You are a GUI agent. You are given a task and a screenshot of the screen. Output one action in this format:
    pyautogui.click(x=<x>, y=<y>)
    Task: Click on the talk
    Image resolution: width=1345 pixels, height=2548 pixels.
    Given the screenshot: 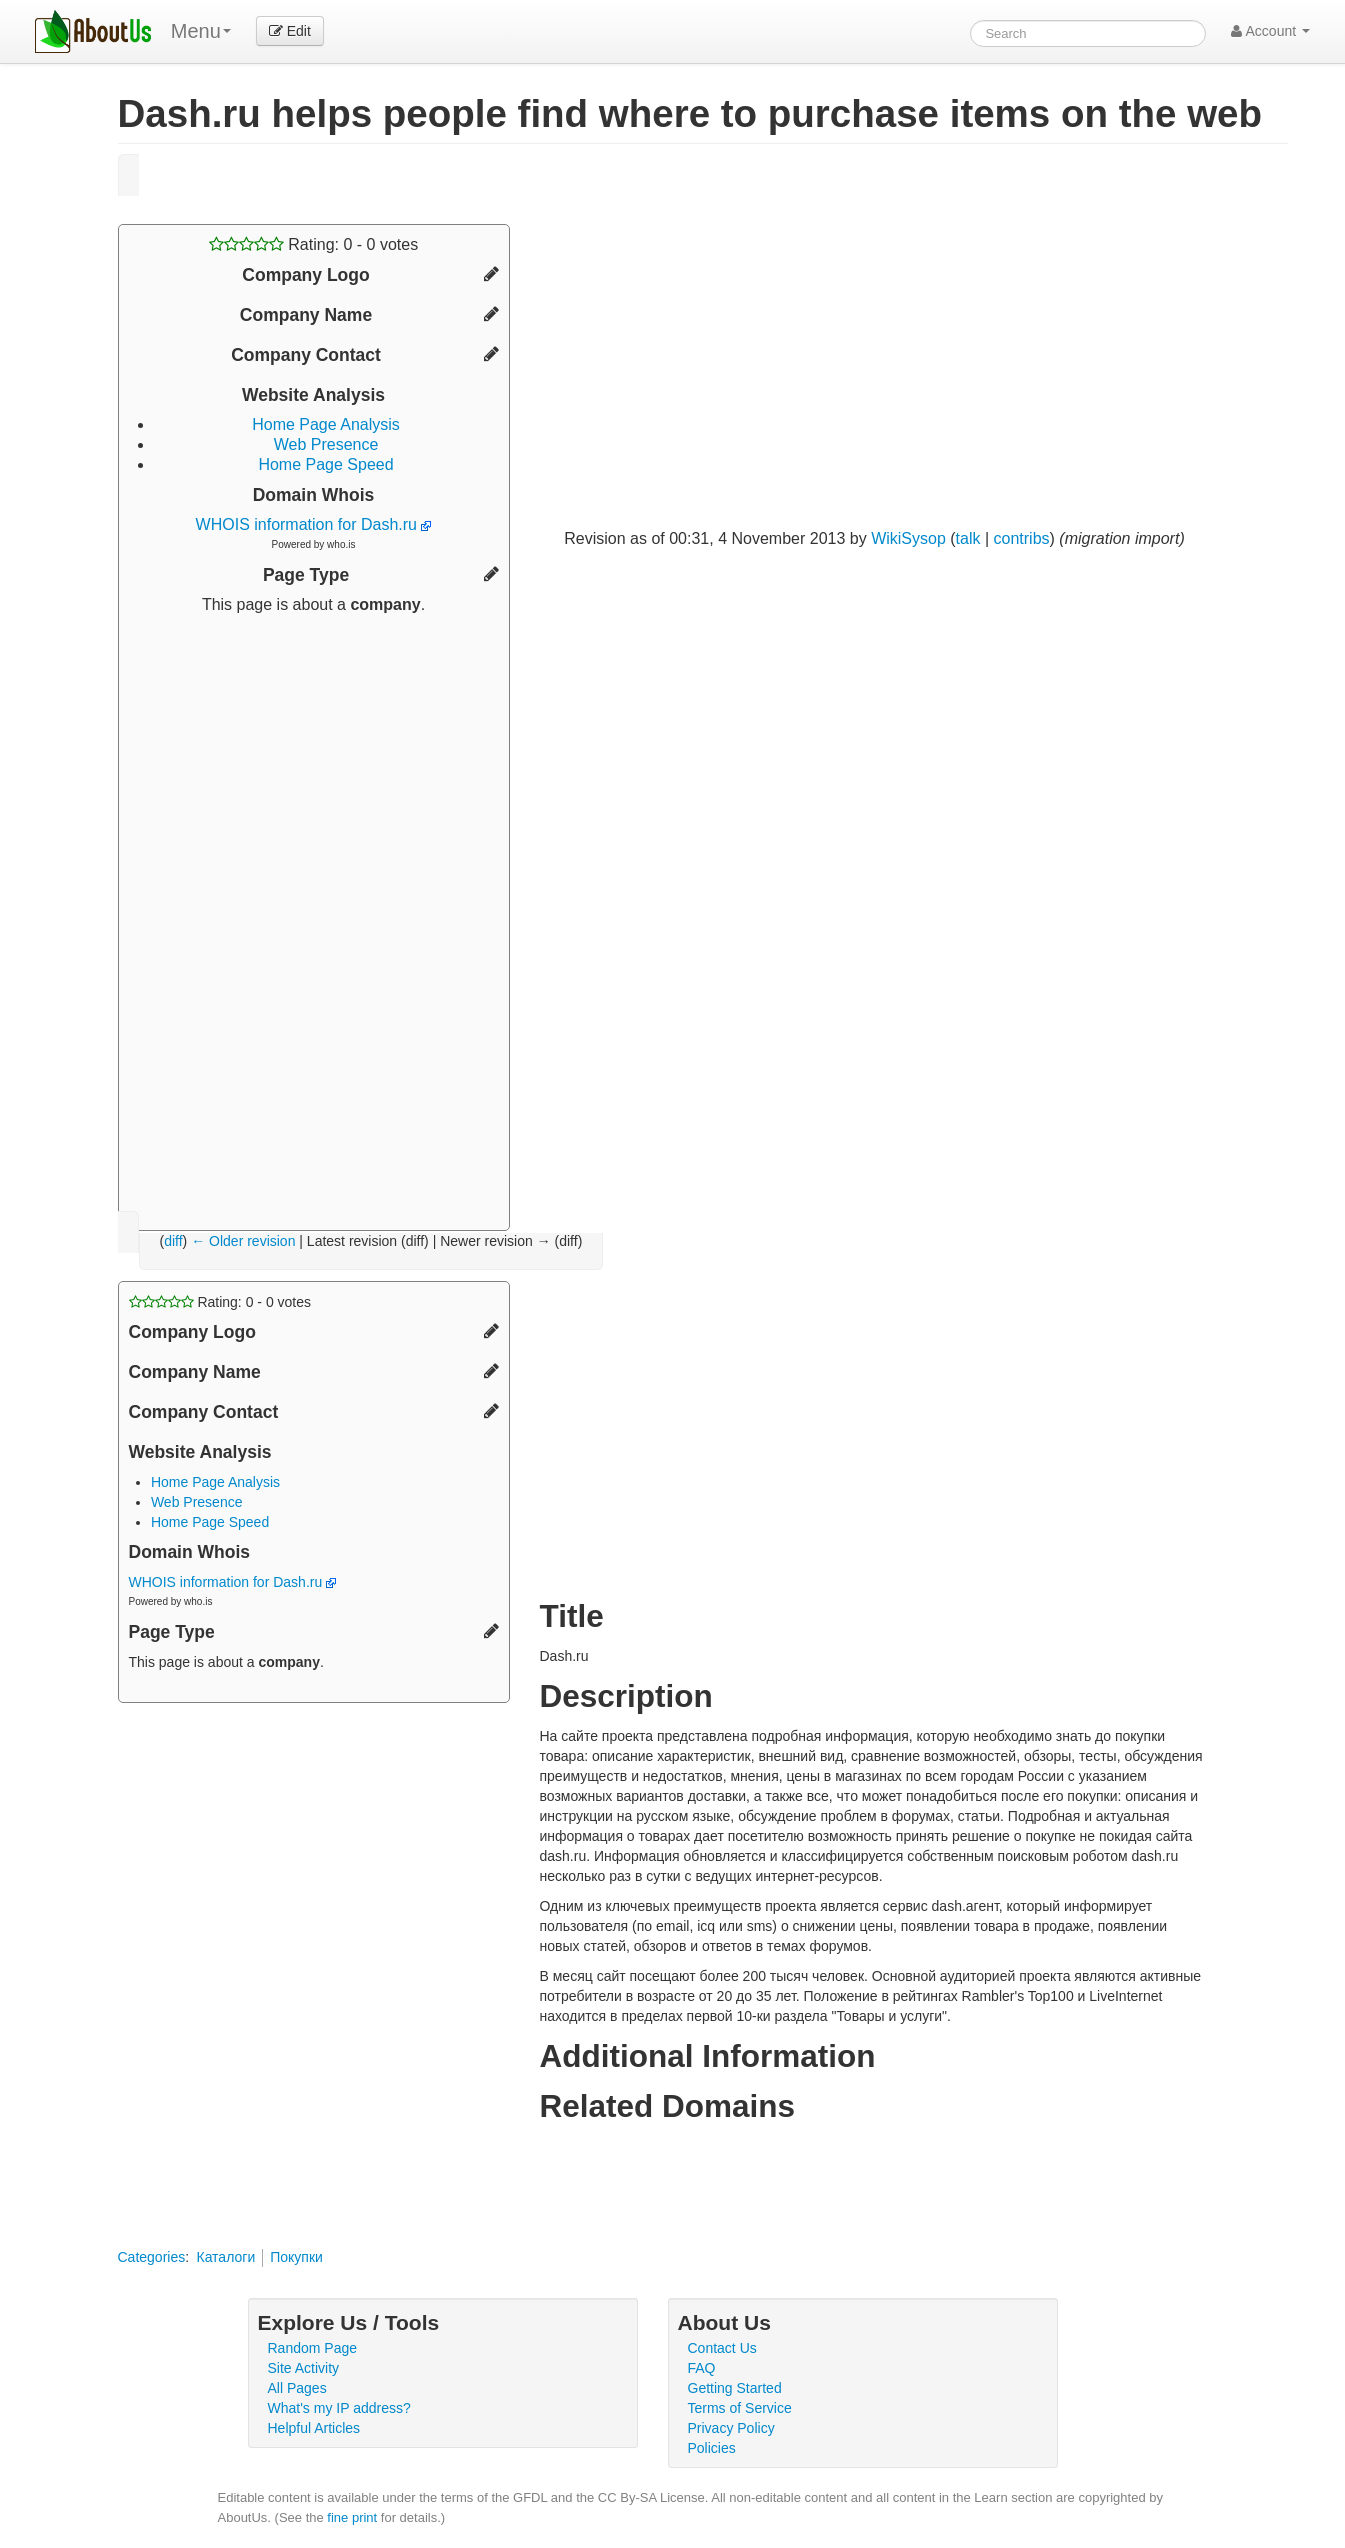 What is the action you would take?
    pyautogui.click(x=968, y=538)
    